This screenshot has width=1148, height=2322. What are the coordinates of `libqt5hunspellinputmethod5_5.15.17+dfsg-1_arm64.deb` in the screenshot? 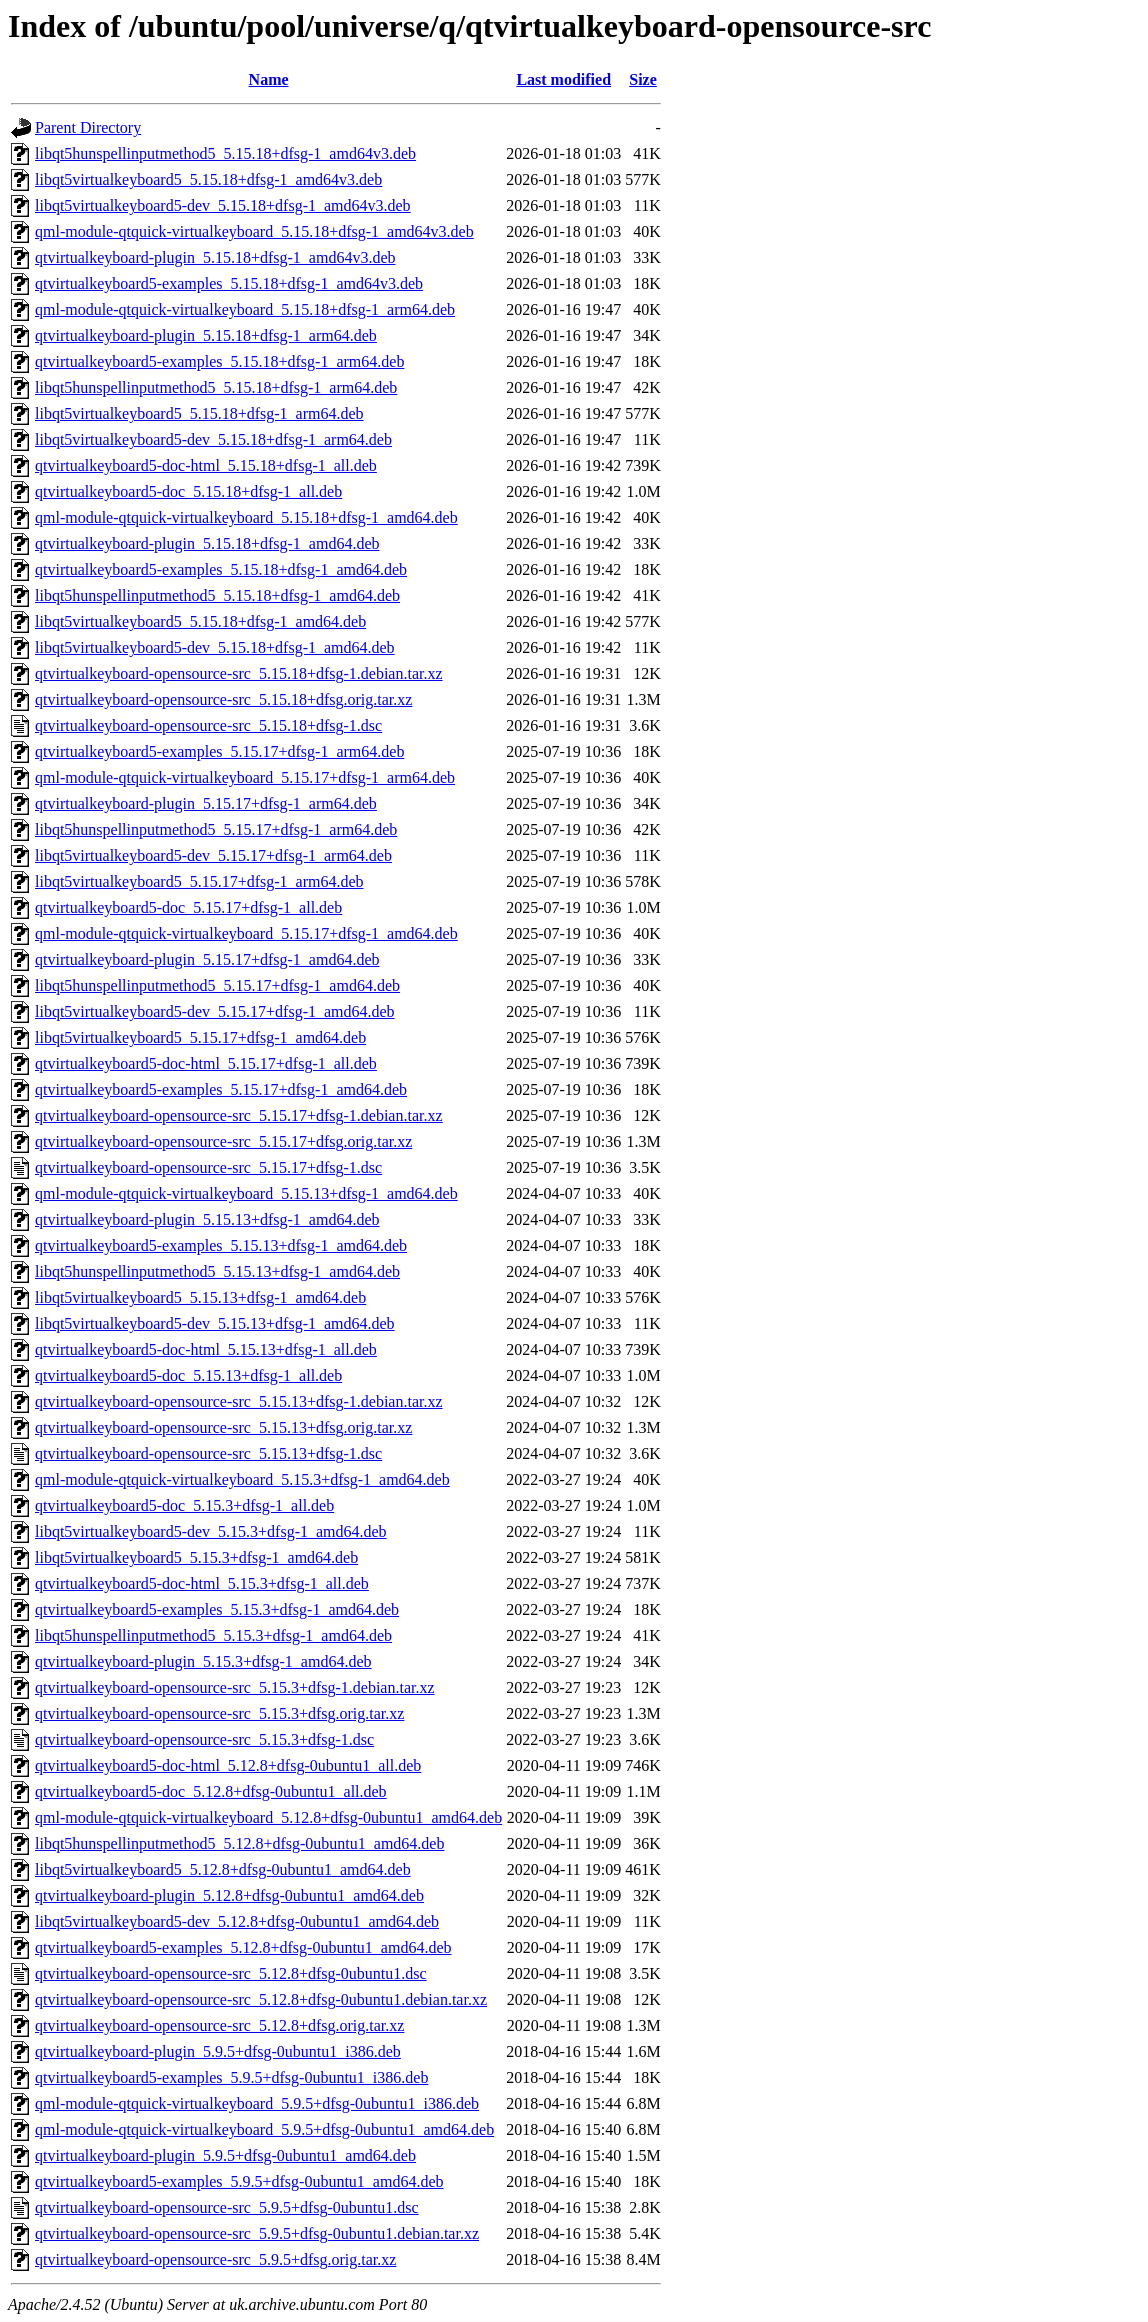 It's located at (216, 829).